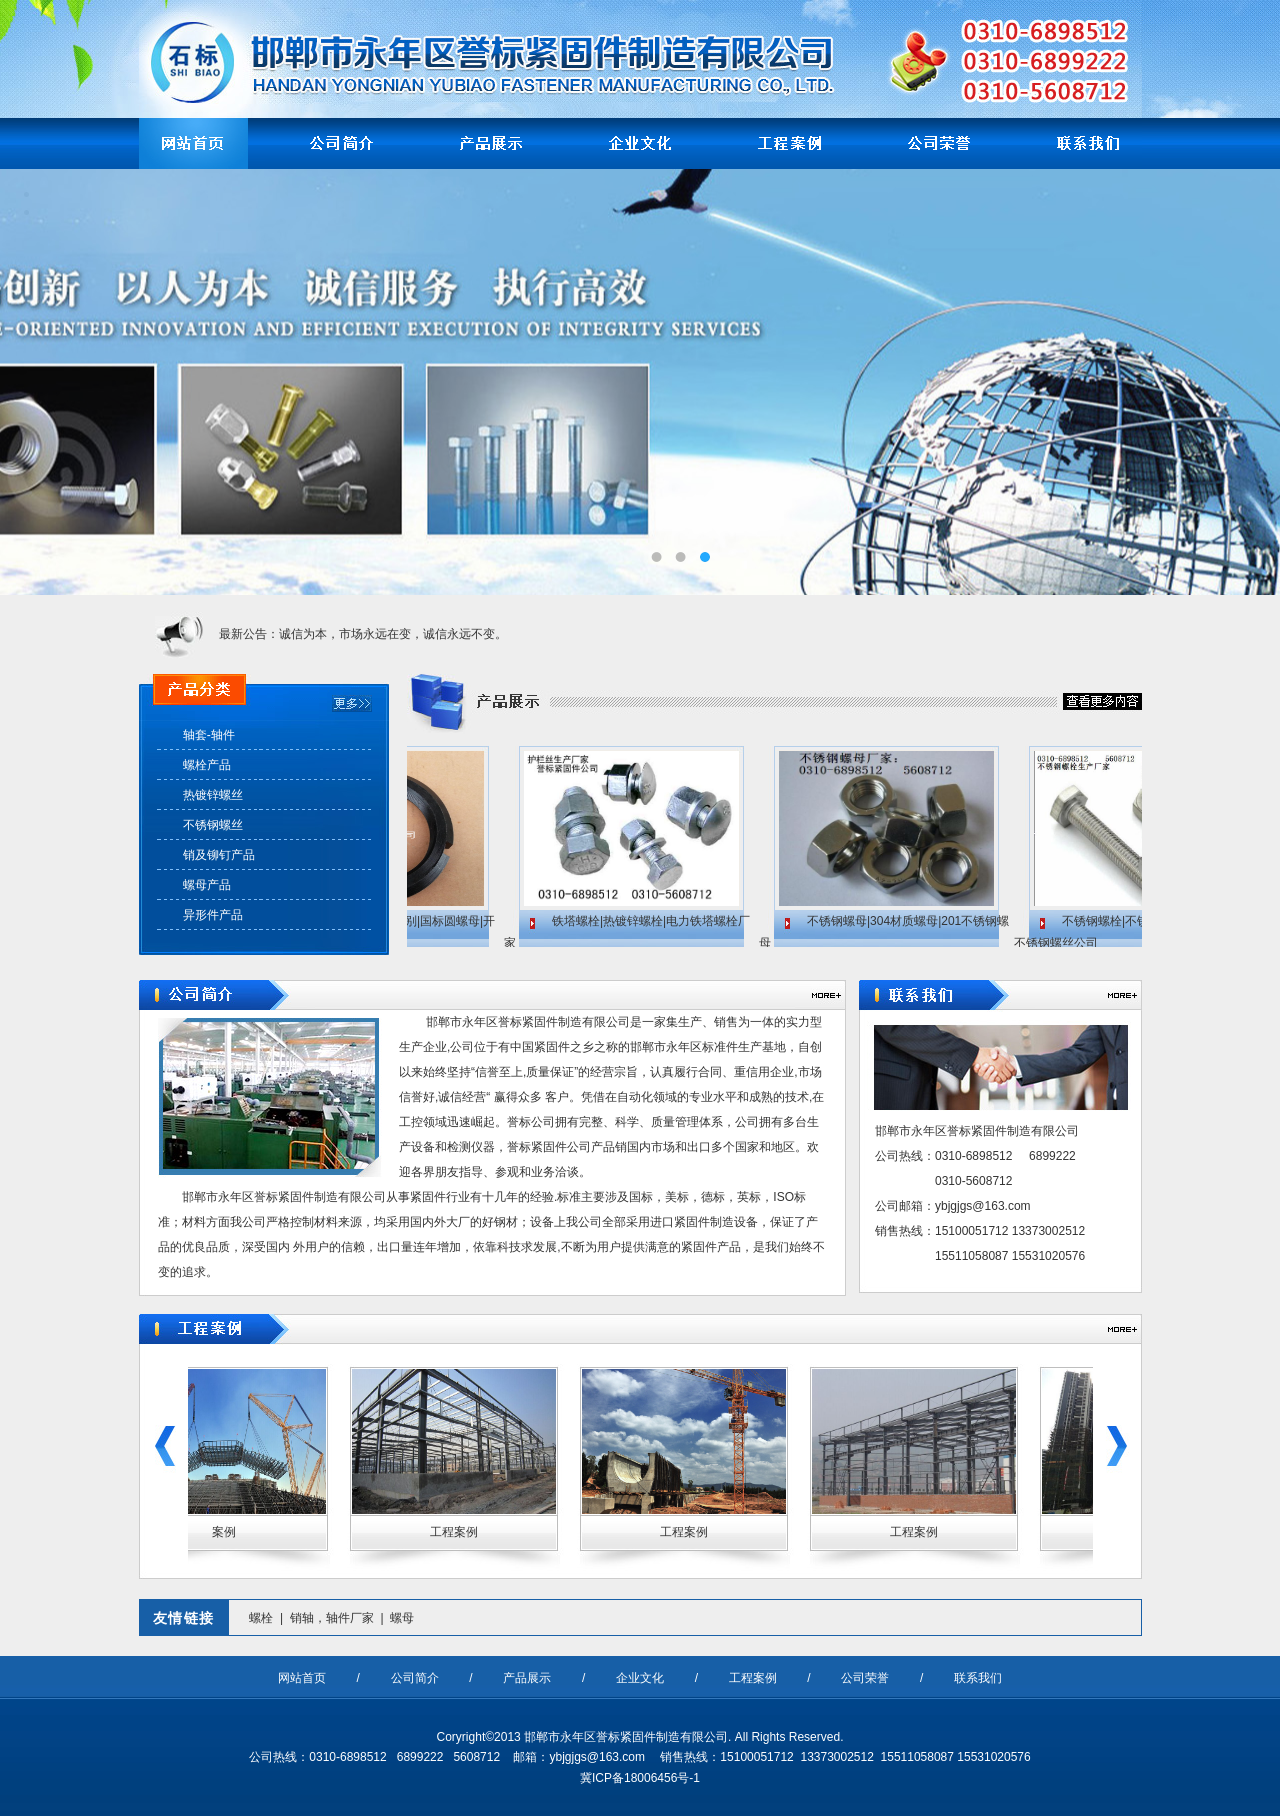  What do you see at coordinates (402, 1618) in the screenshot?
I see `螺母` at bounding box center [402, 1618].